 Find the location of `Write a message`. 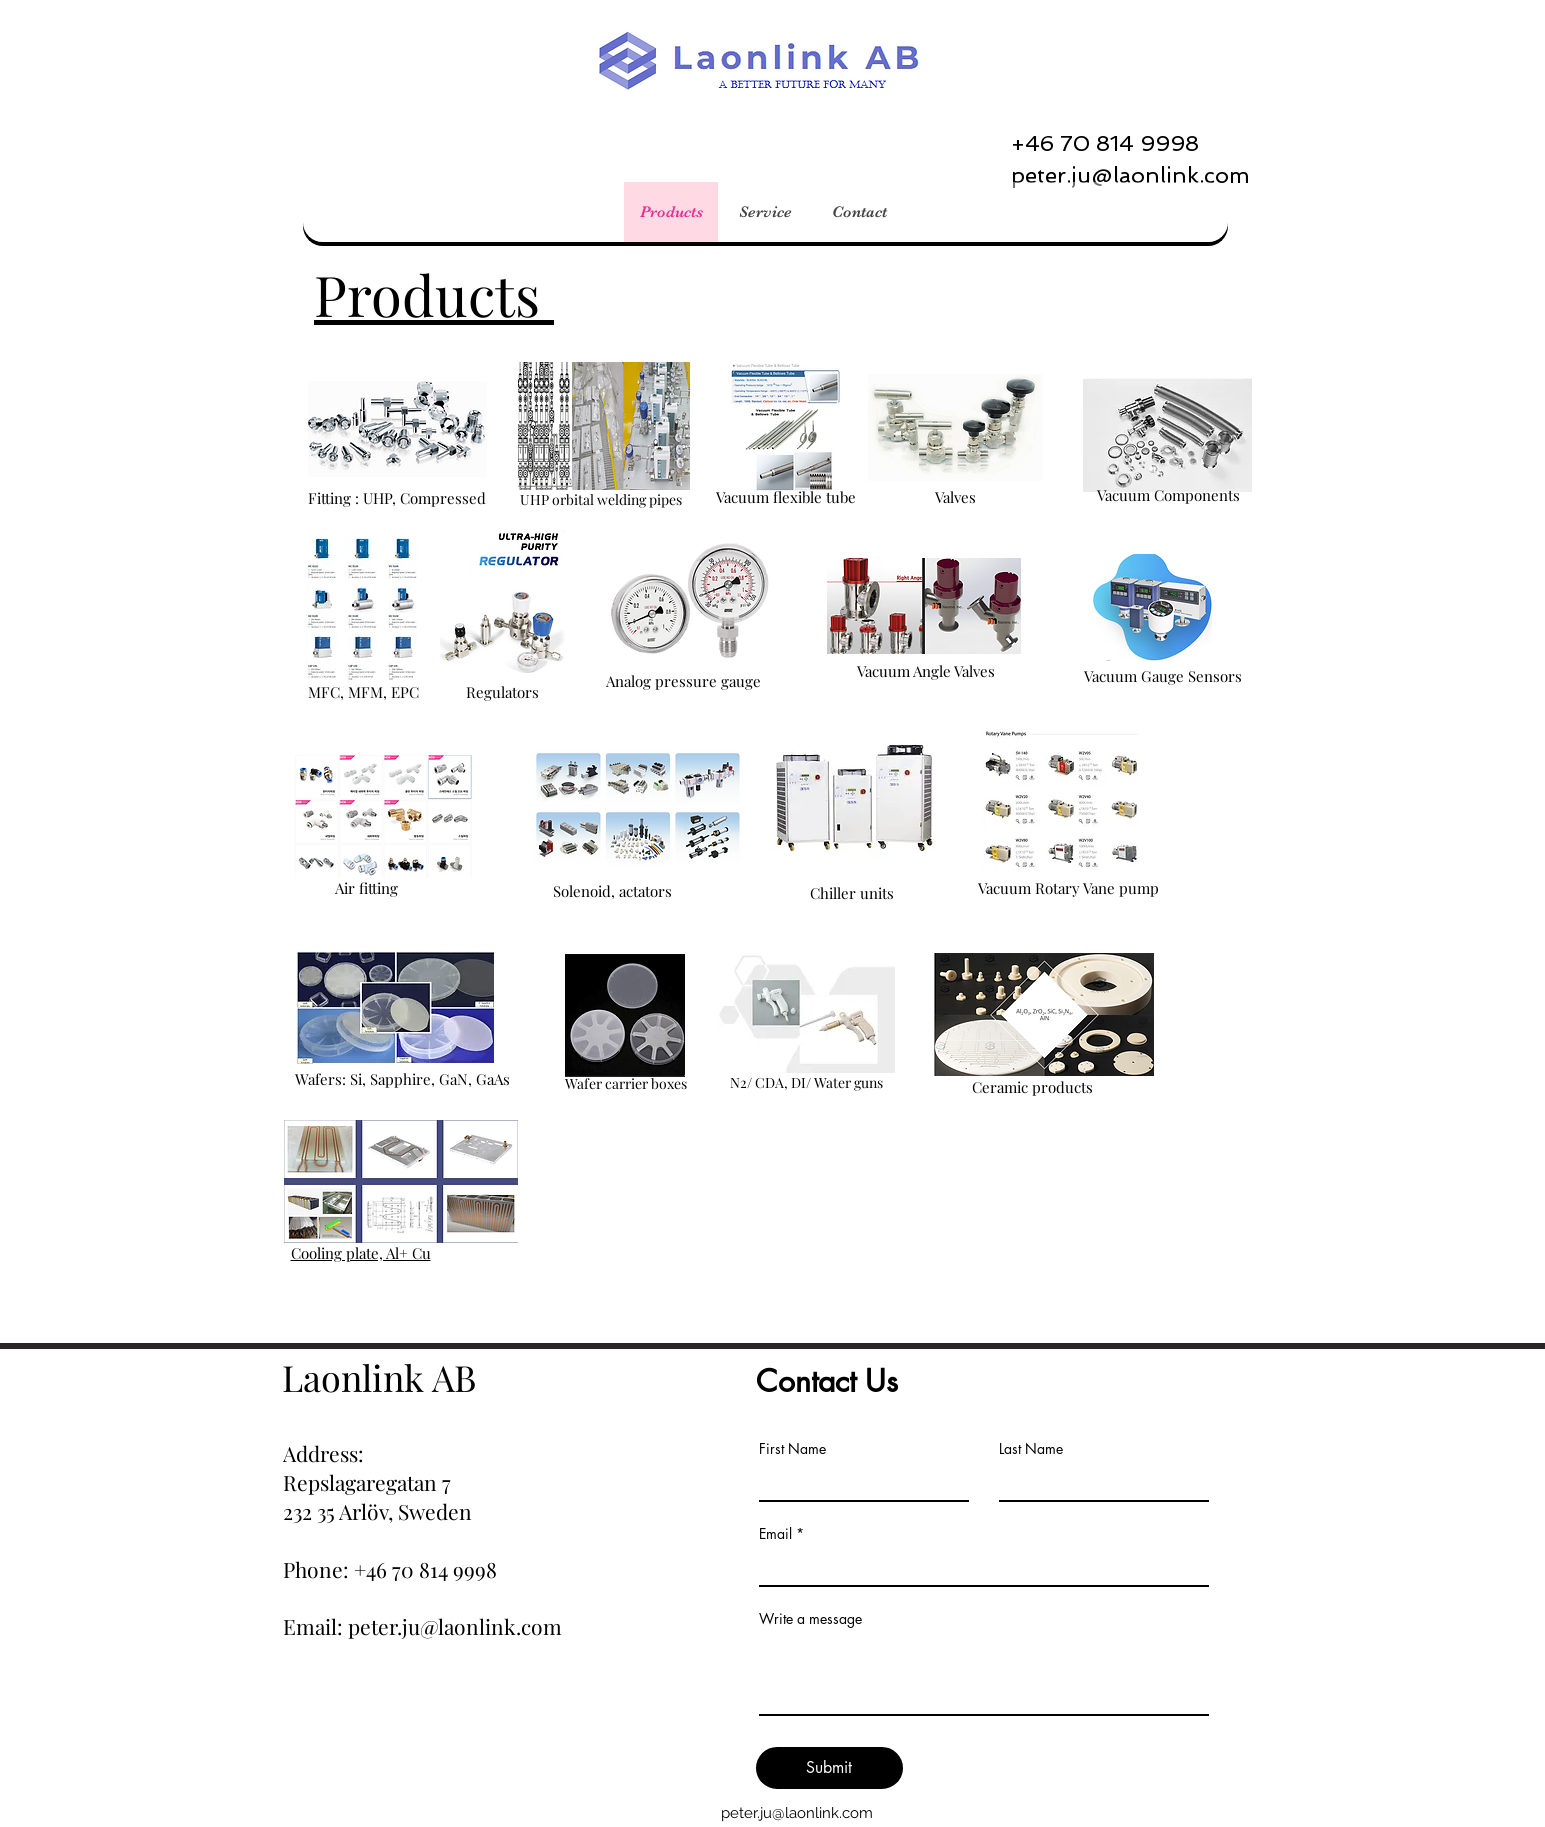

Write a message is located at coordinates (810, 1619).